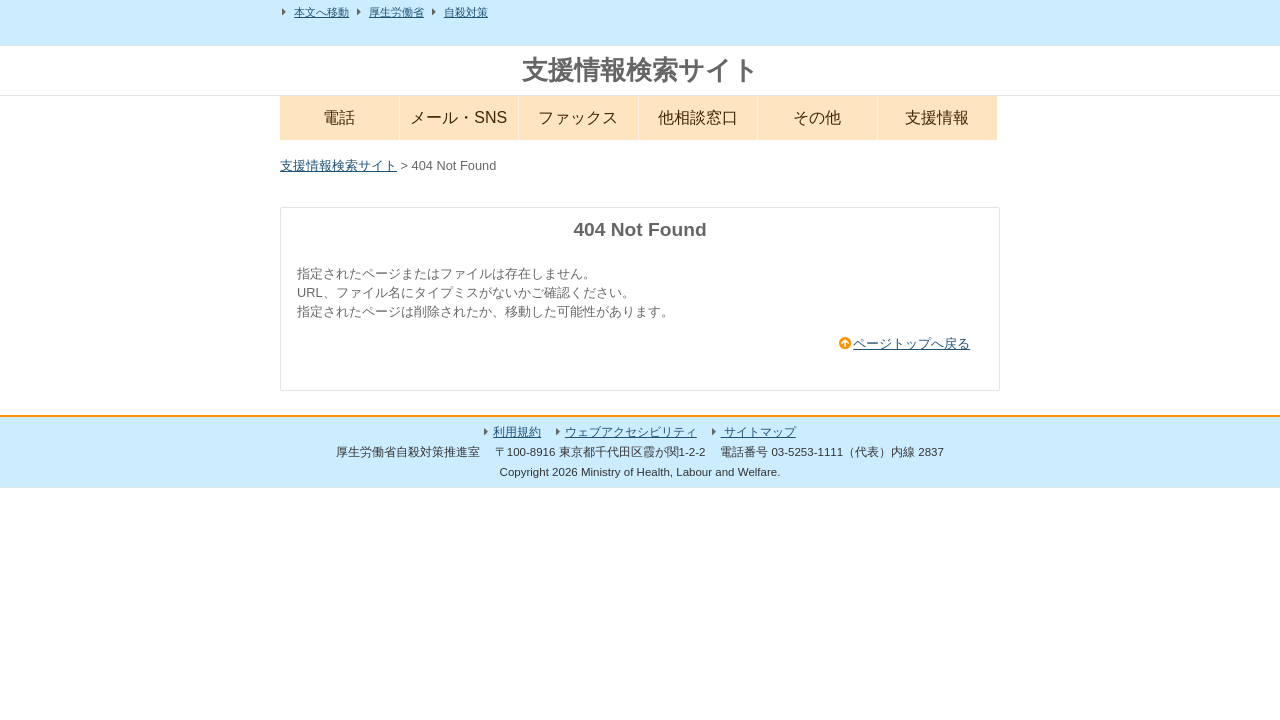  What do you see at coordinates (911, 343) in the screenshot?
I see `ページトップへ戻る` at bounding box center [911, 343].